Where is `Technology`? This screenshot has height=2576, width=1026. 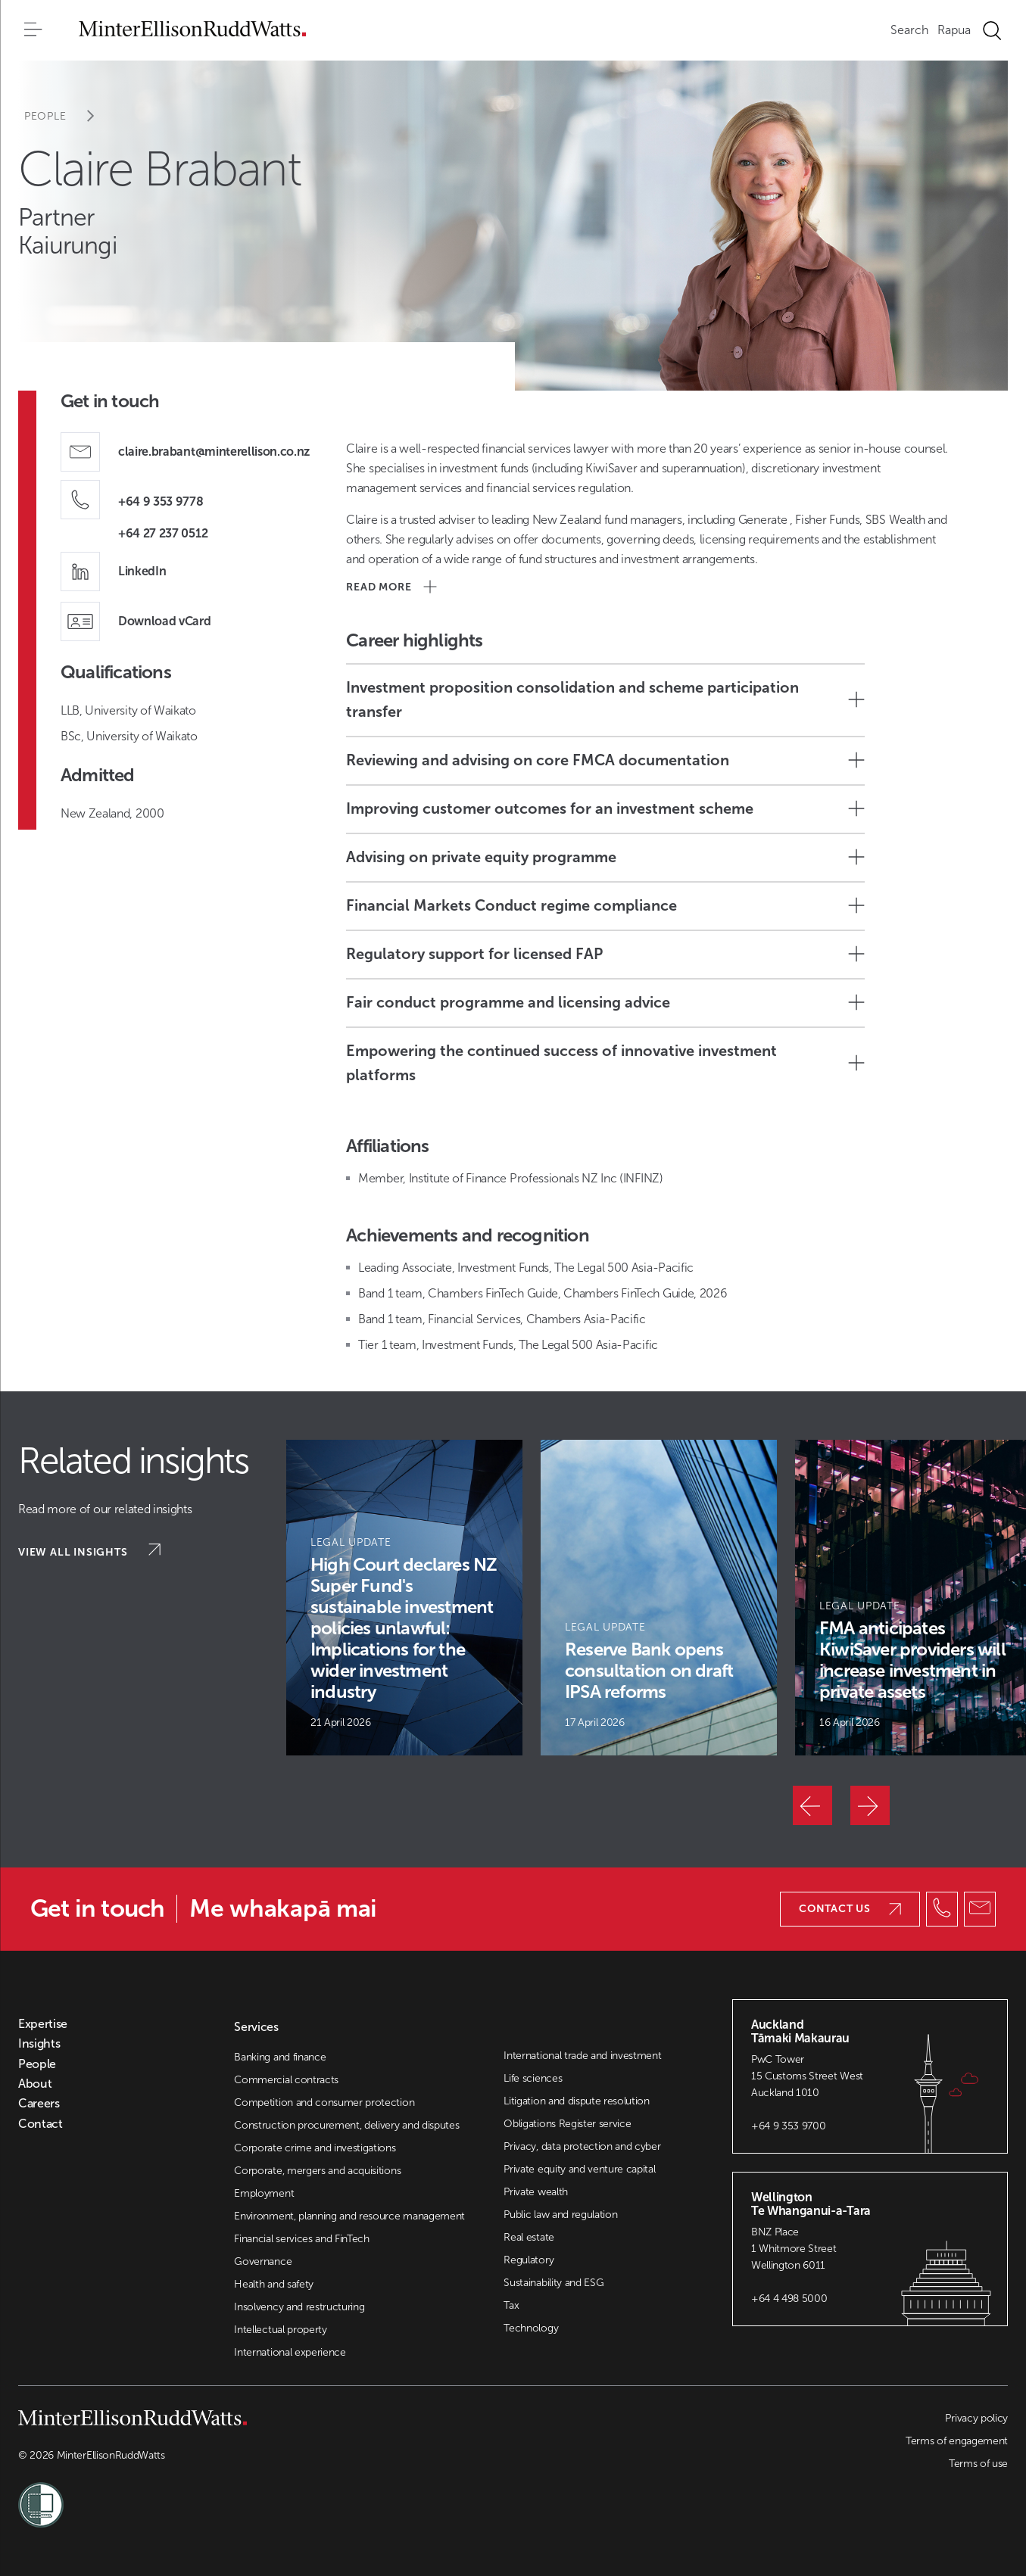
Technology is located at coordinates (531, 2328).